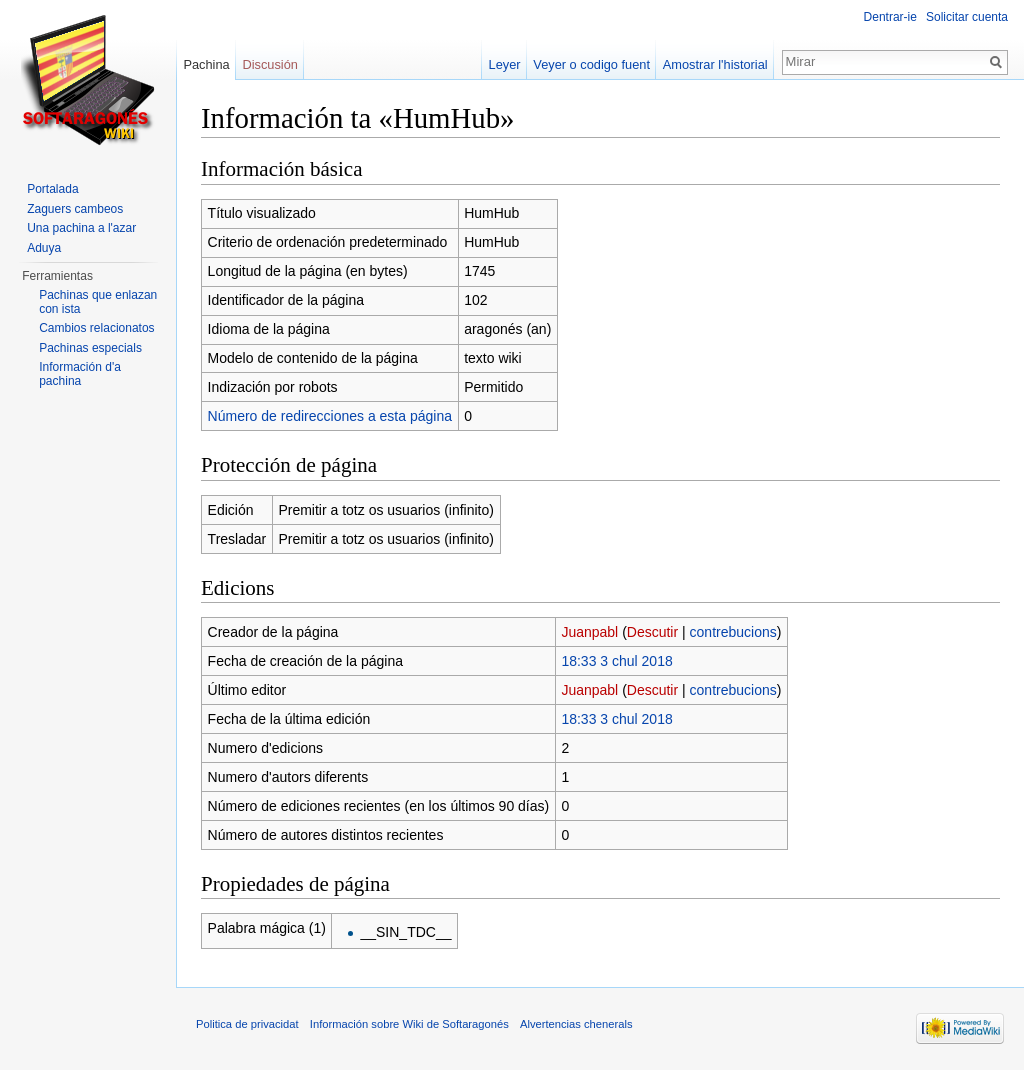  I want to click on Información sobre Wiki de Softaragonés, so click(409, 1024).